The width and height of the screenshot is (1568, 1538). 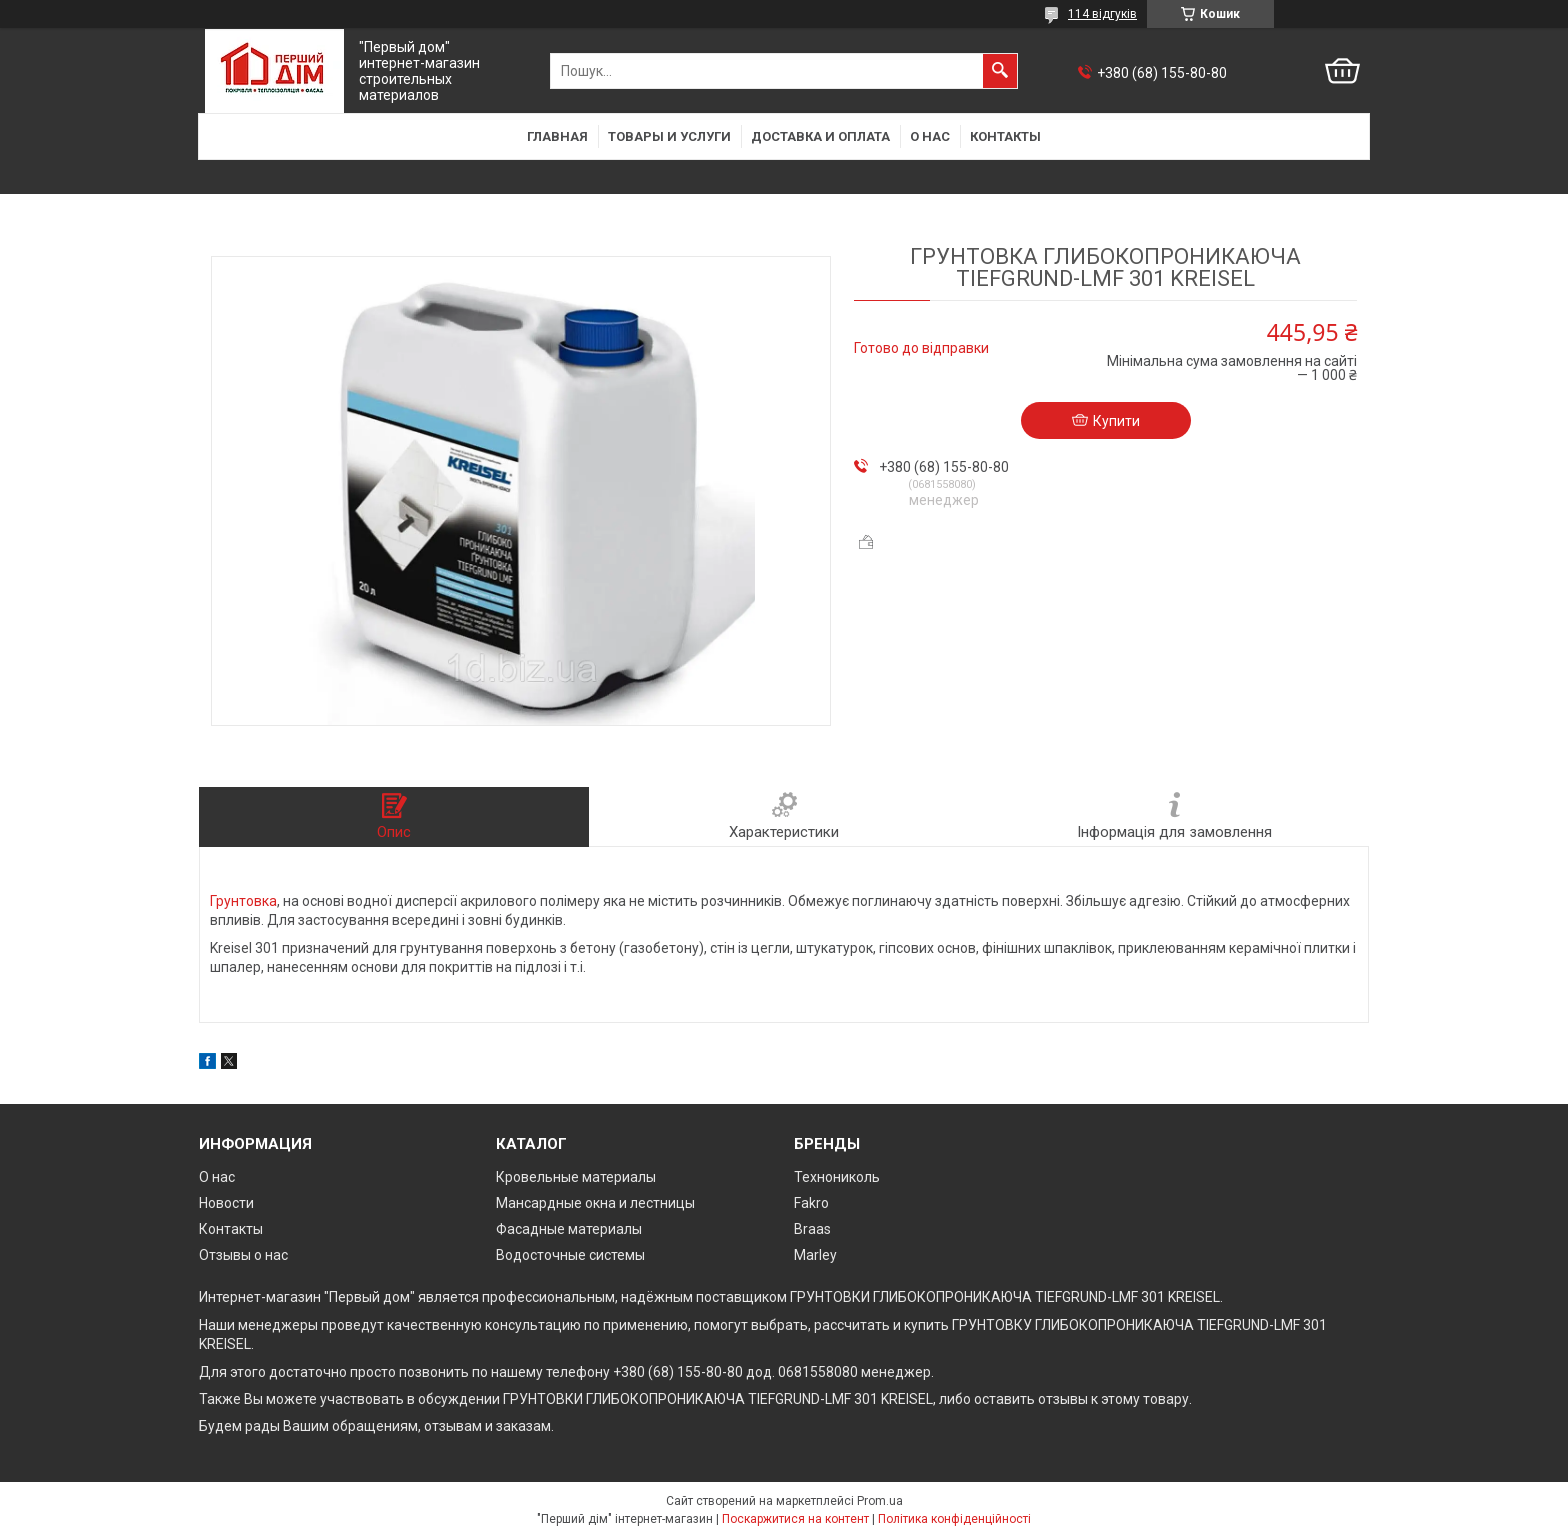 What do you see at coordinates (226, 1203) in the screenshot?
I see `Новости` at bounding box center [226, 1203].